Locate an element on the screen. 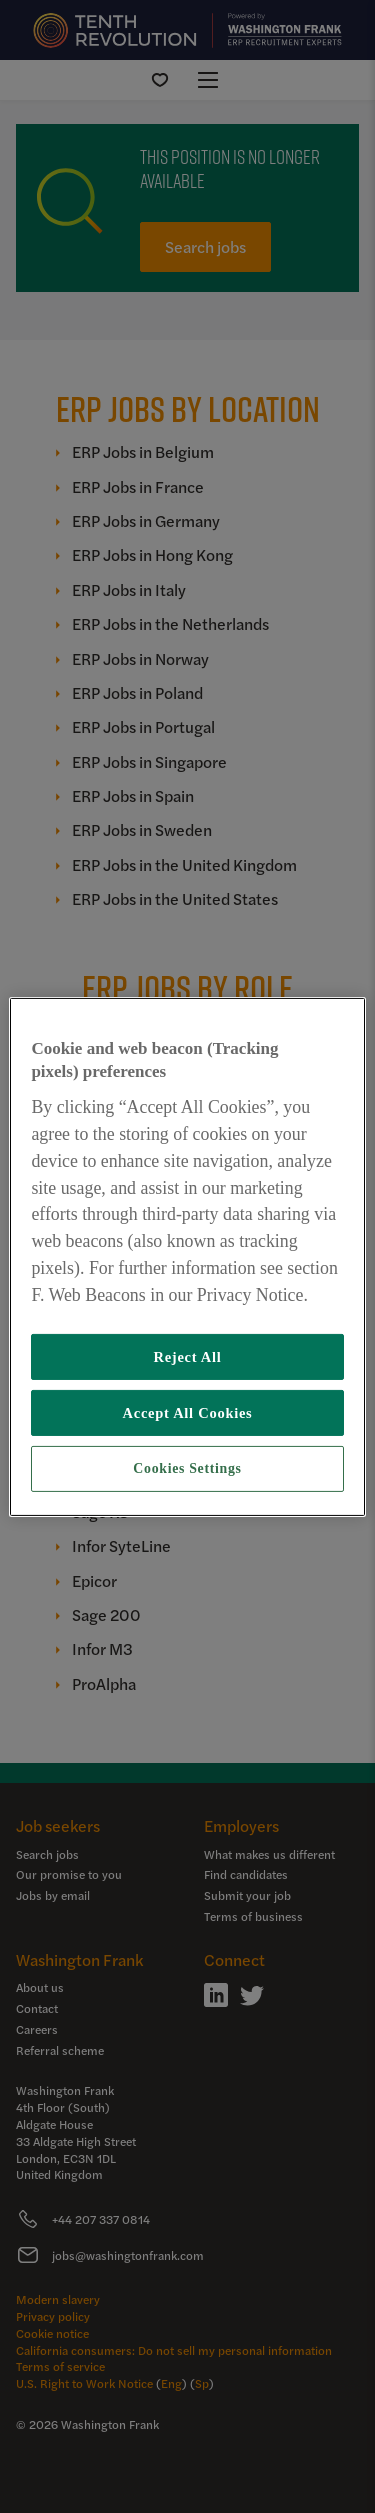  Cookies Settings is located at coordinates (187, 1468).